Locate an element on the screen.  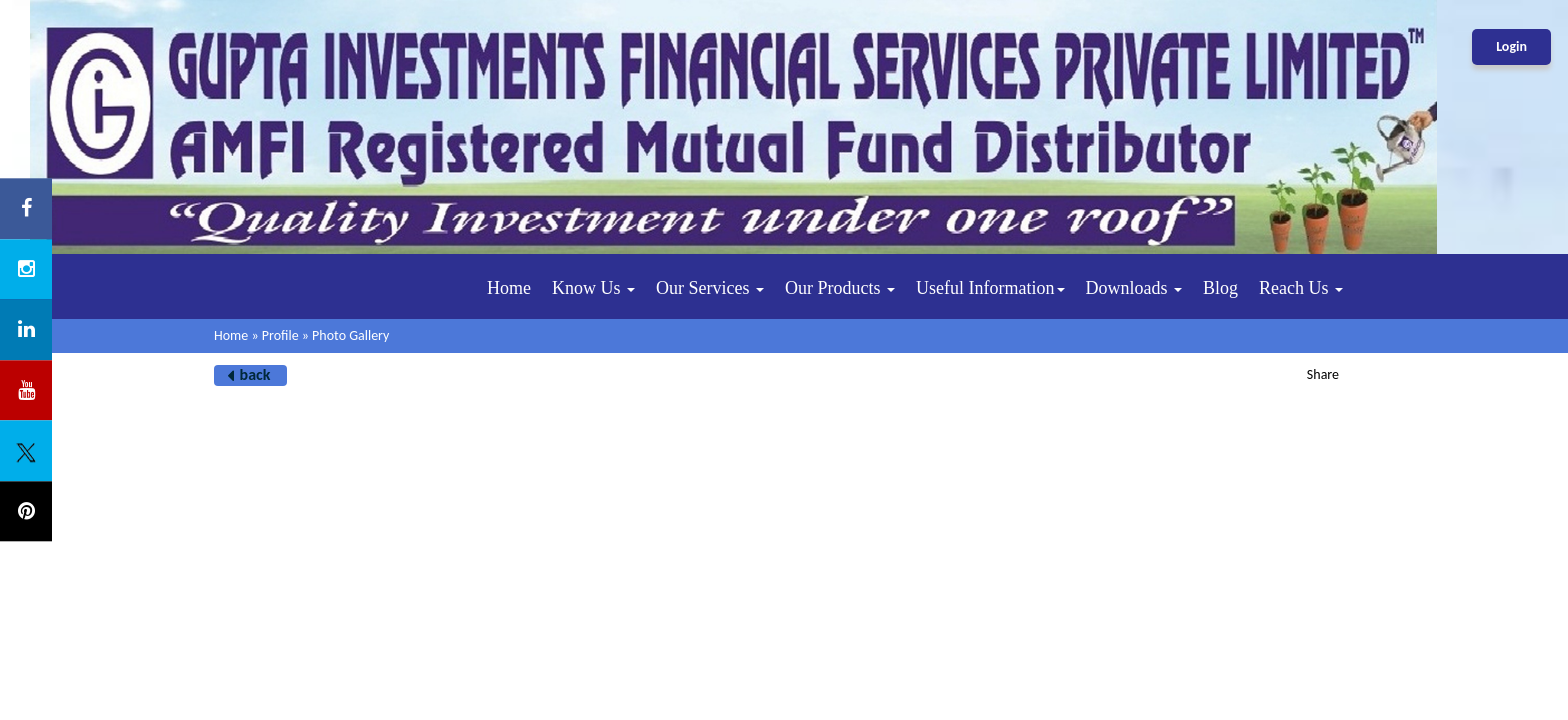
Blog is located at coordinates (1220, 288).